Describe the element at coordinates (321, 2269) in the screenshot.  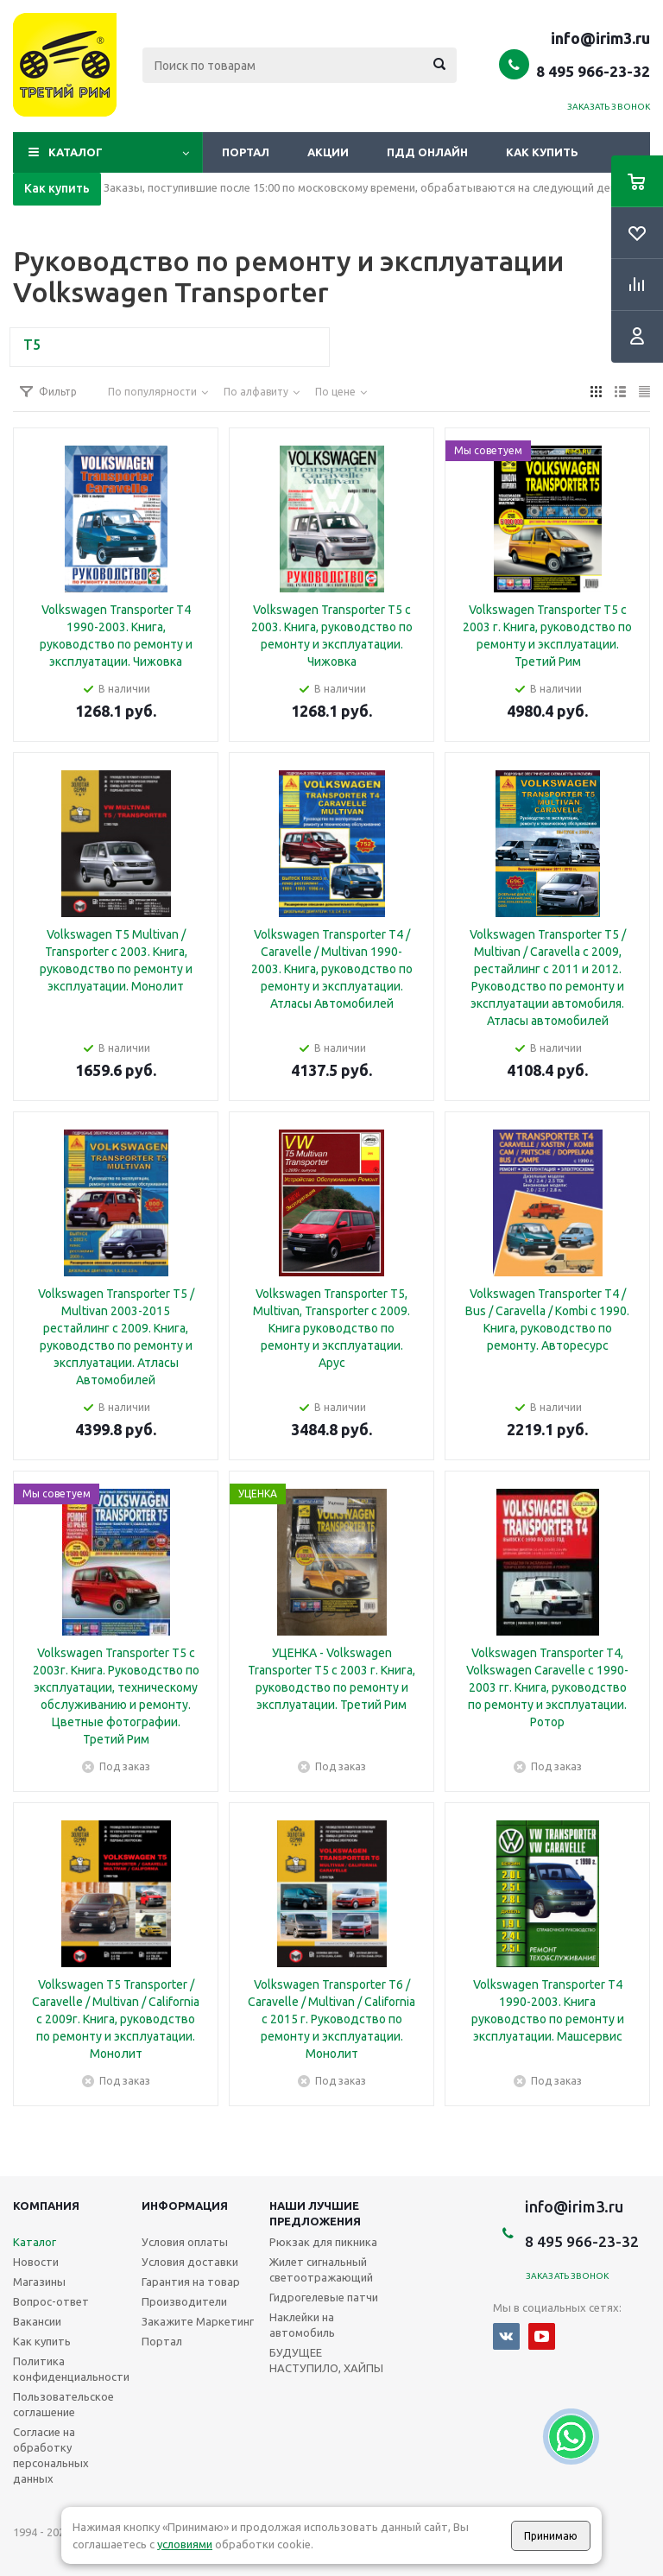
I see `Жилет сигнальный светоотражающий` at that location.